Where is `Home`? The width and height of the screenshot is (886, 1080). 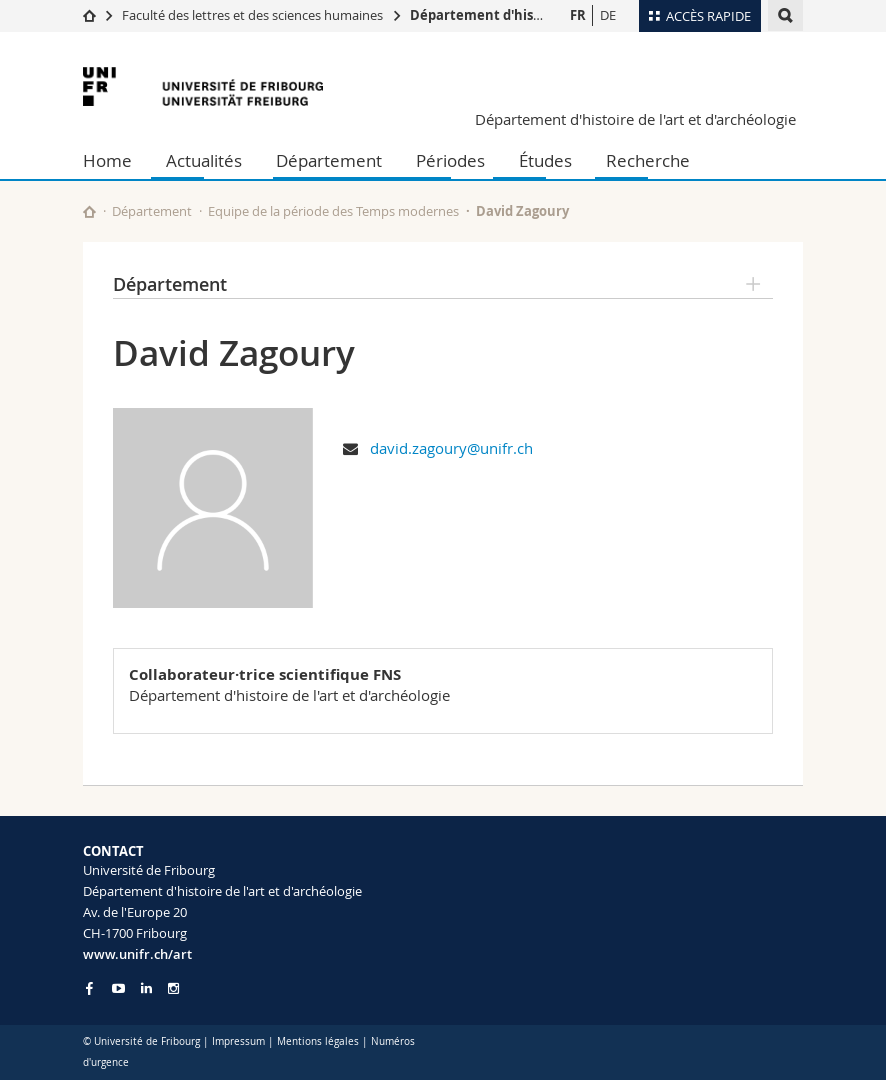
Home is located at coordinates (107, 160).